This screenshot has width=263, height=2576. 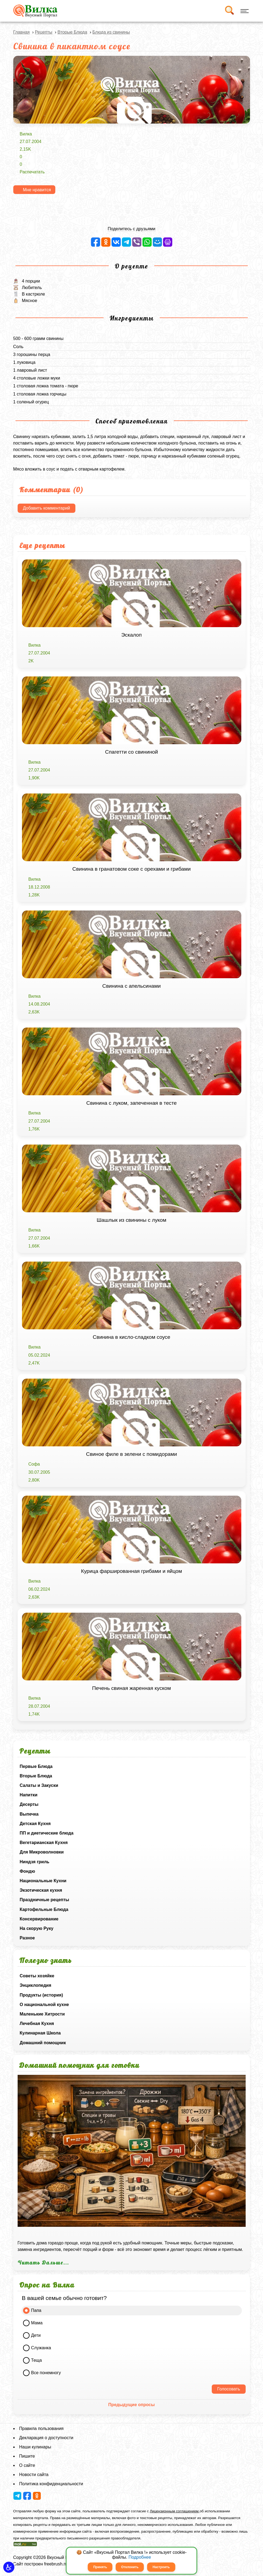 I want to click on Салаты и Закуски, so click(x=39, y=1785).